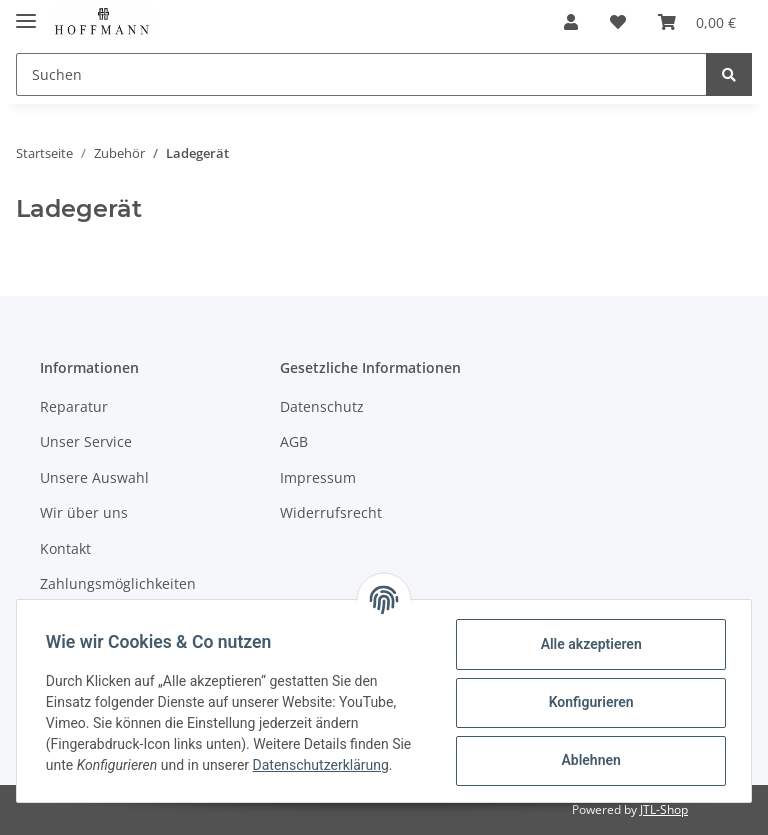 Image resolution: width=768 pixels, height=835 pixels. Describe the element at coordinates (74, 406) in the screenshot. I see `Reparatur` at that location.